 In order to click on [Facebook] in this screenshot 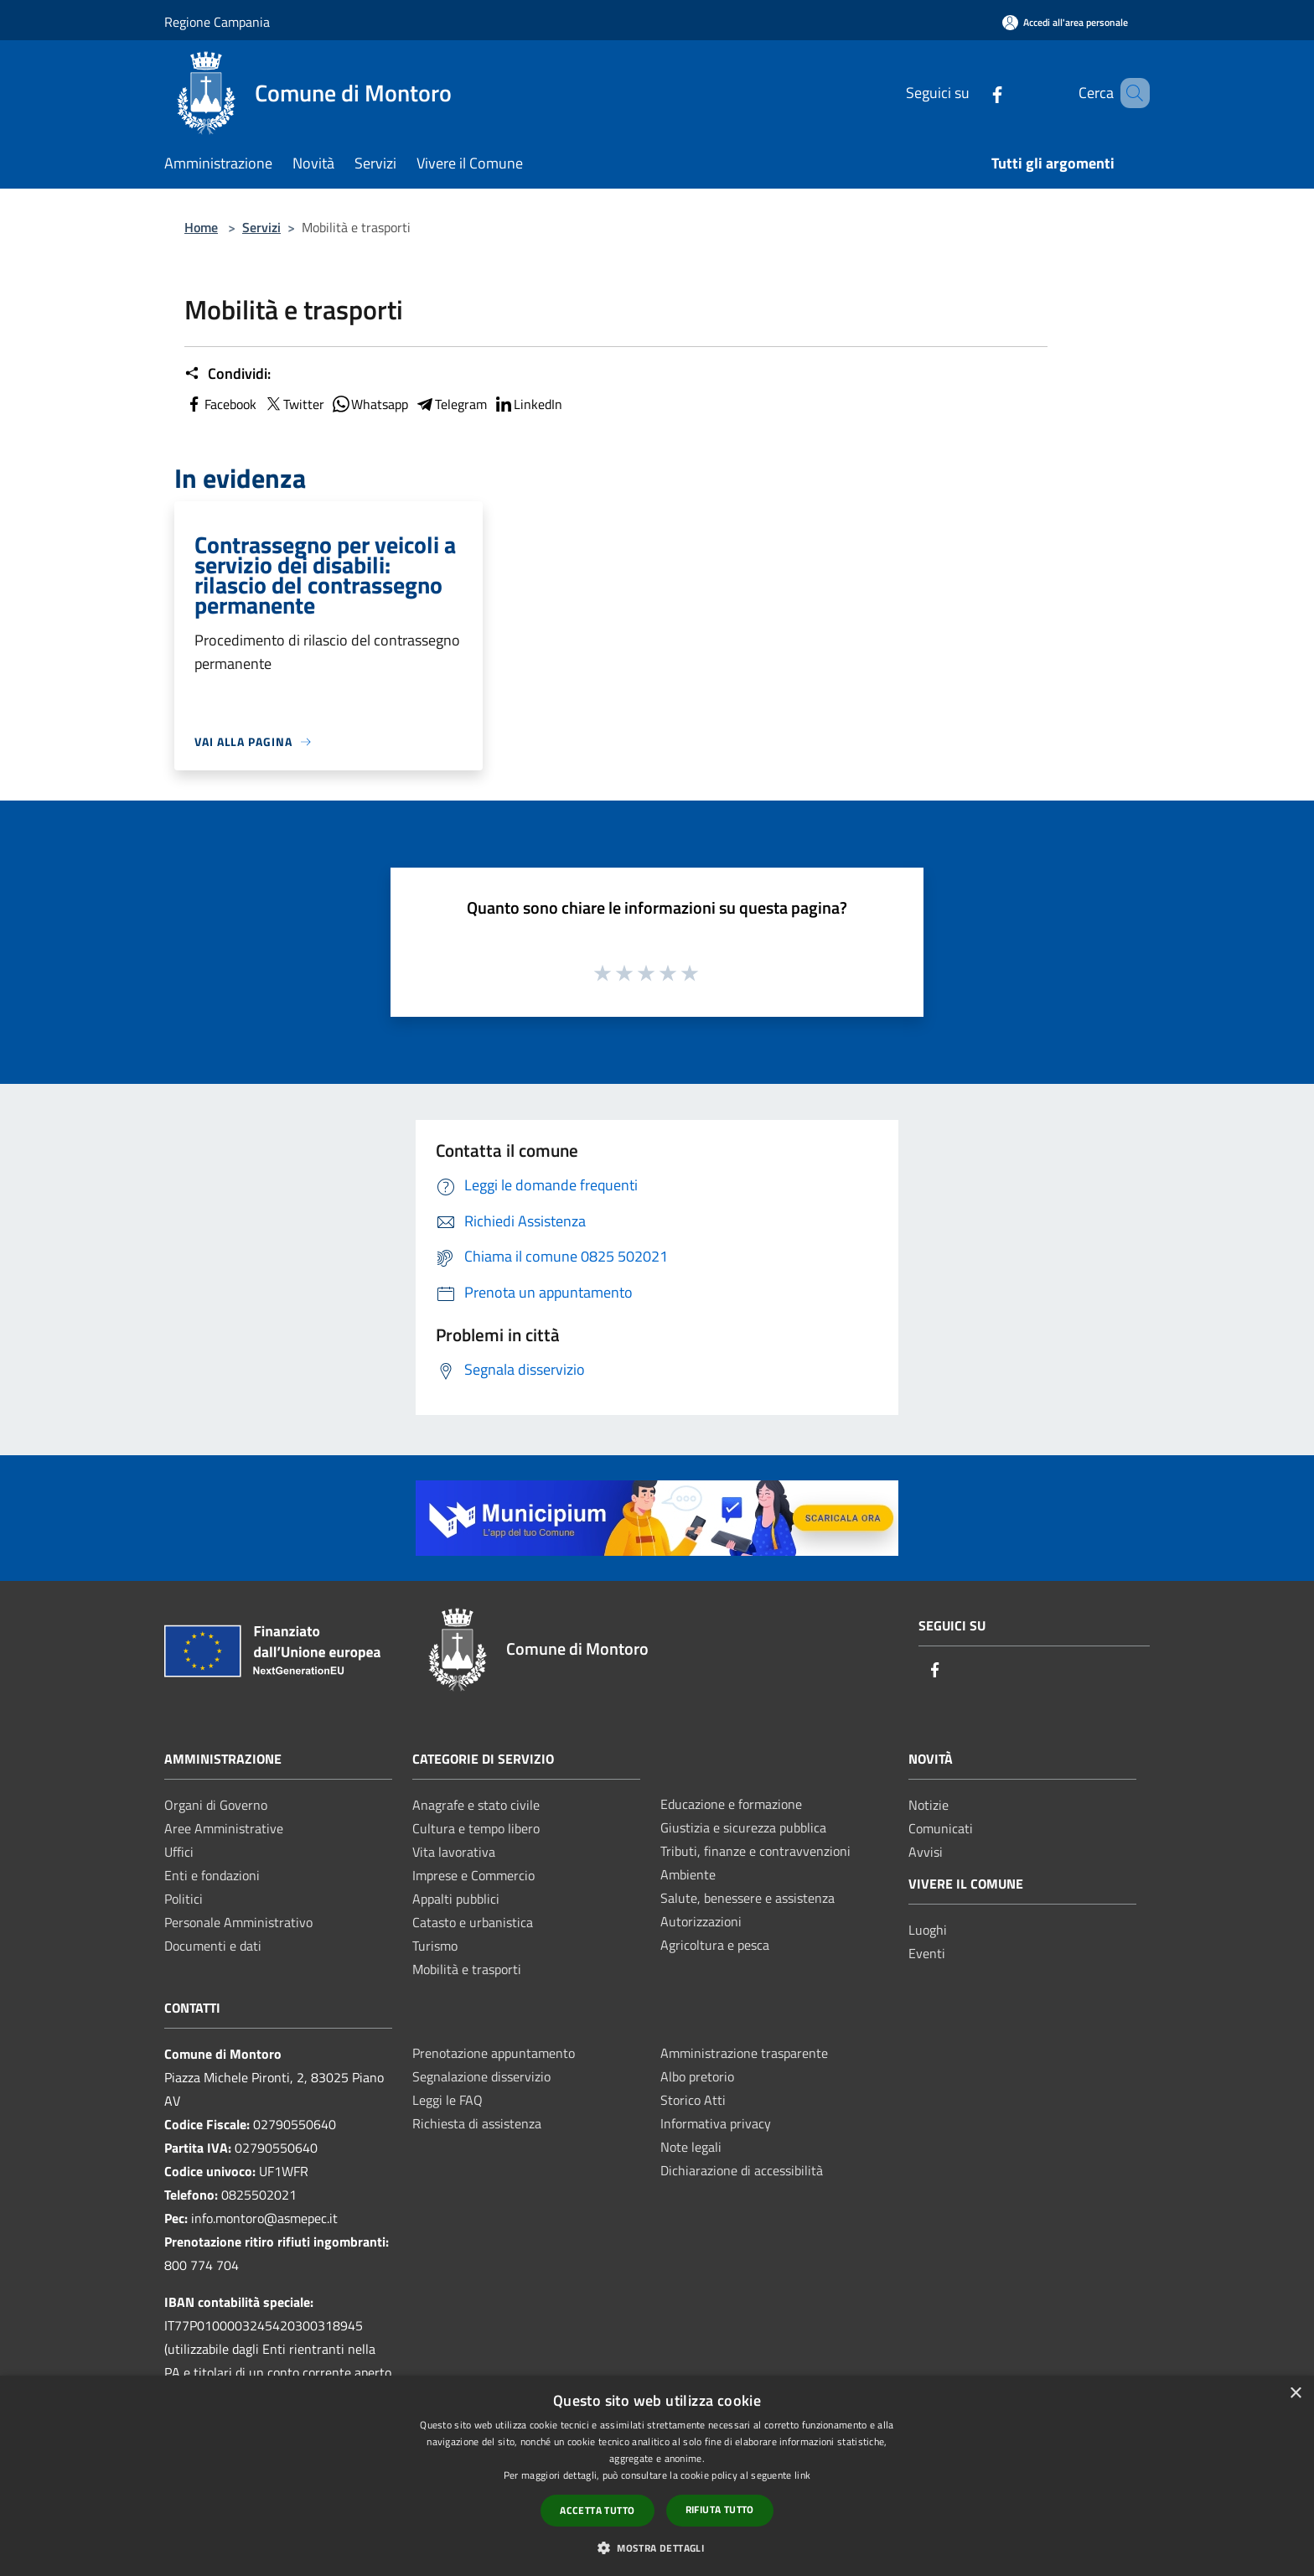, I will do `click(973, 92)`.